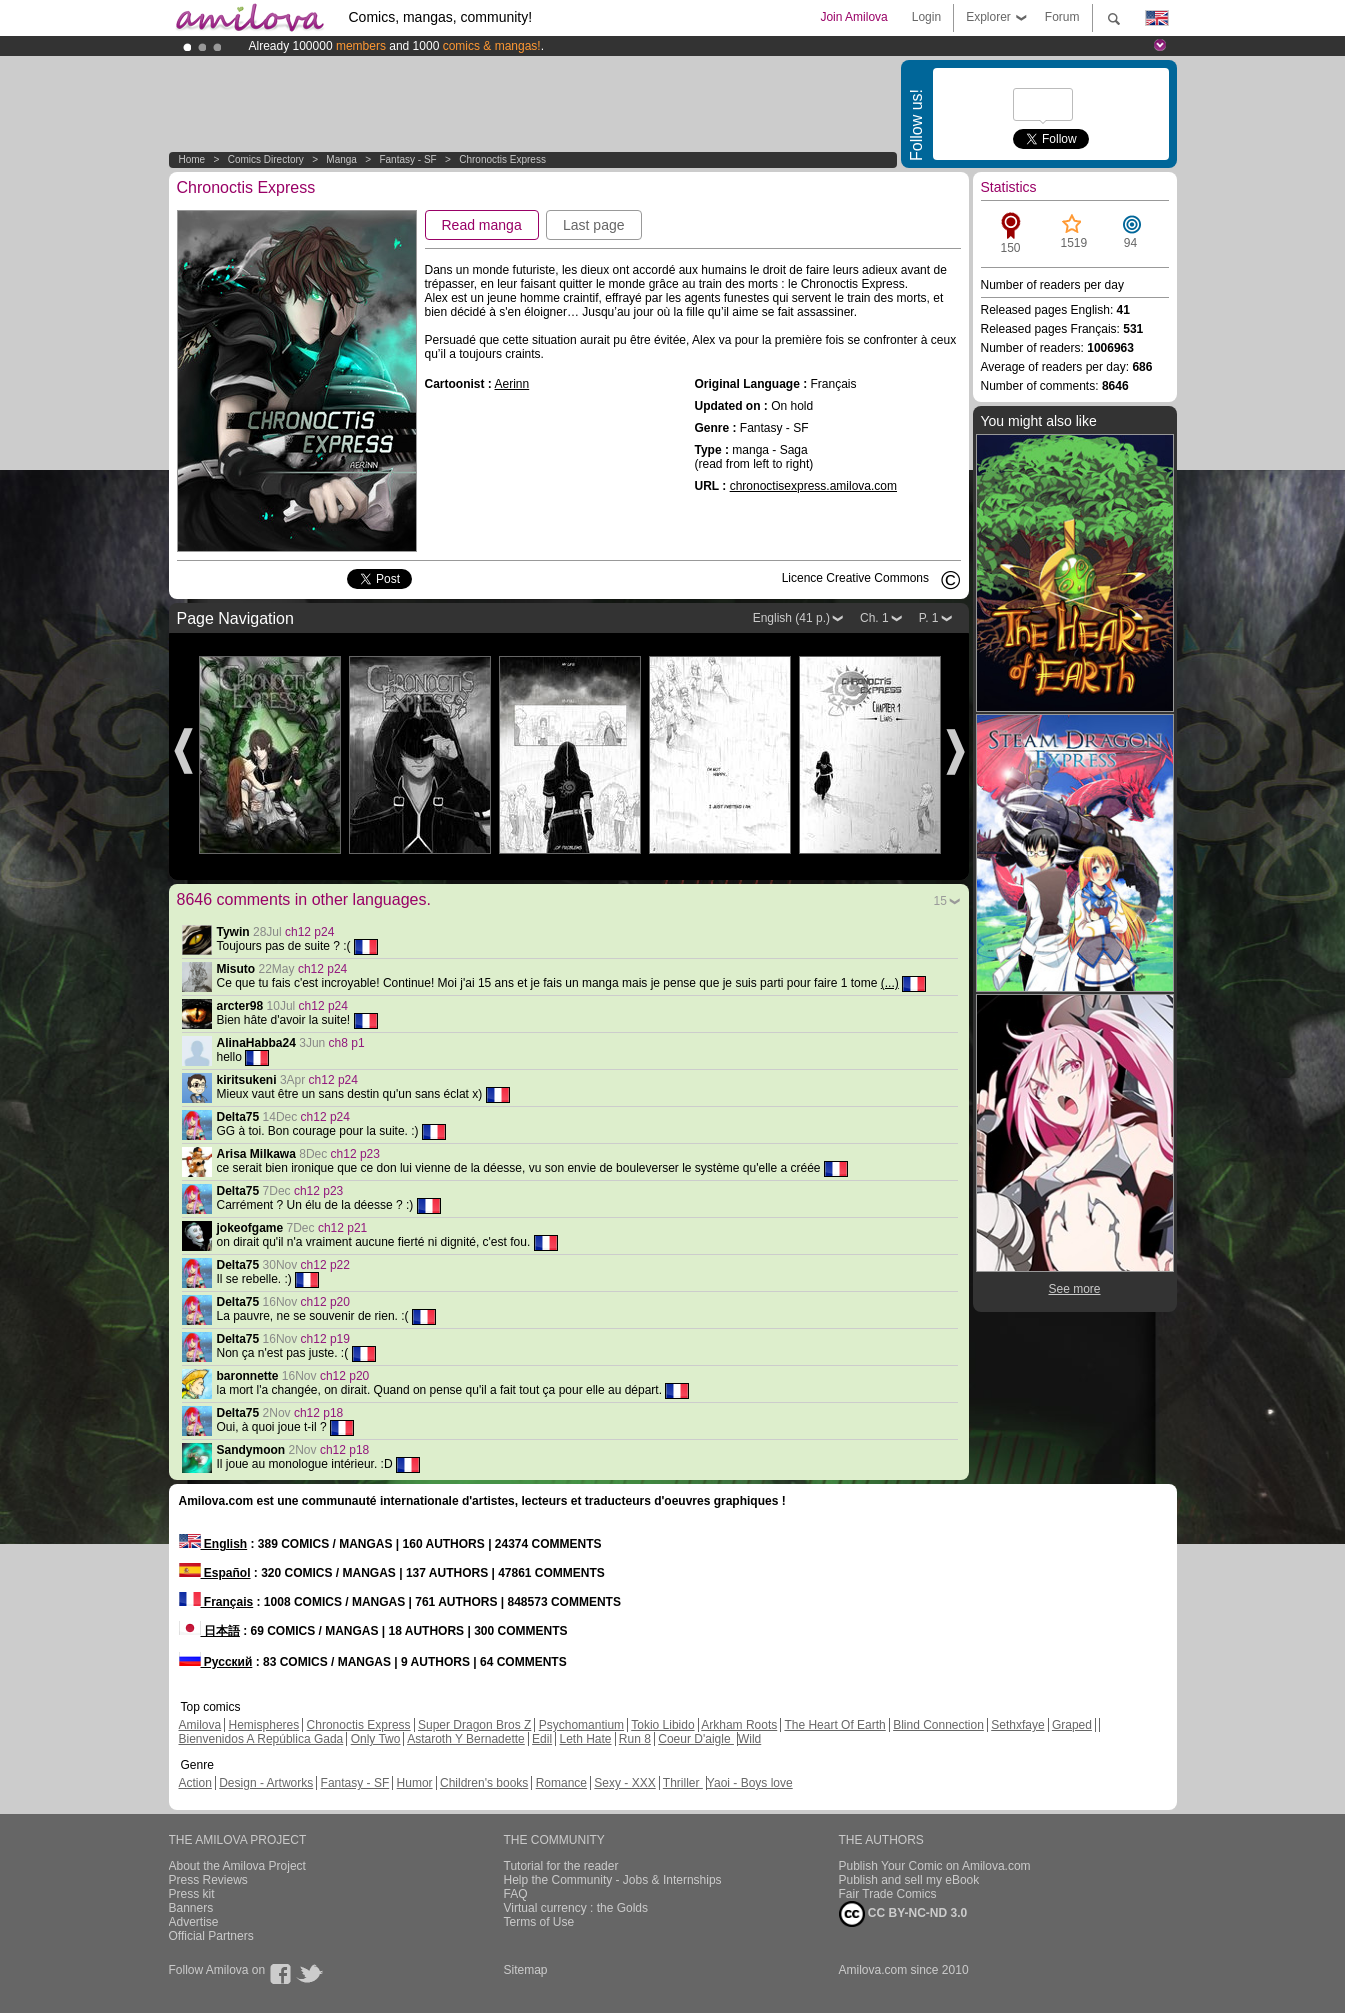 The height and width of the screenshot is (2013, 1345). What do you see at coordinates (482, 225) in the screenshot?
I see `Read manga` at bounding box center [482, 225].